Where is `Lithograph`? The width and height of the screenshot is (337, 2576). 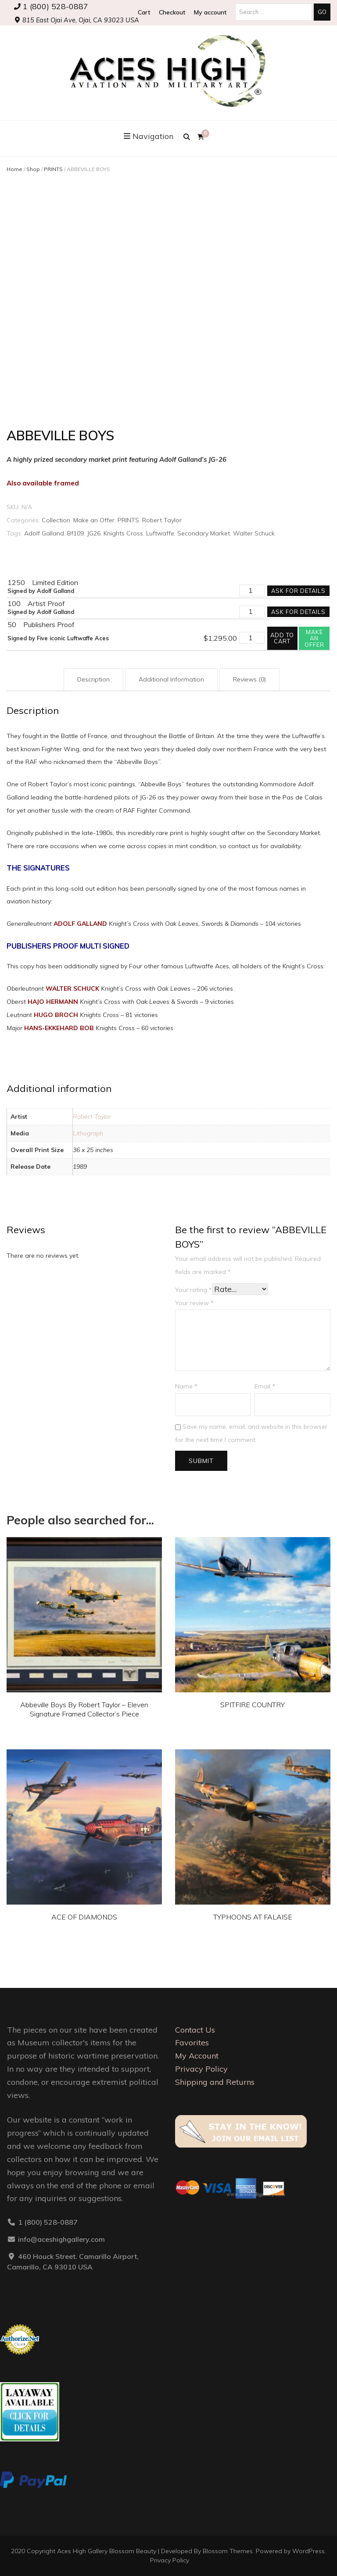 Lithograph is located at coordinates (88, 1133).